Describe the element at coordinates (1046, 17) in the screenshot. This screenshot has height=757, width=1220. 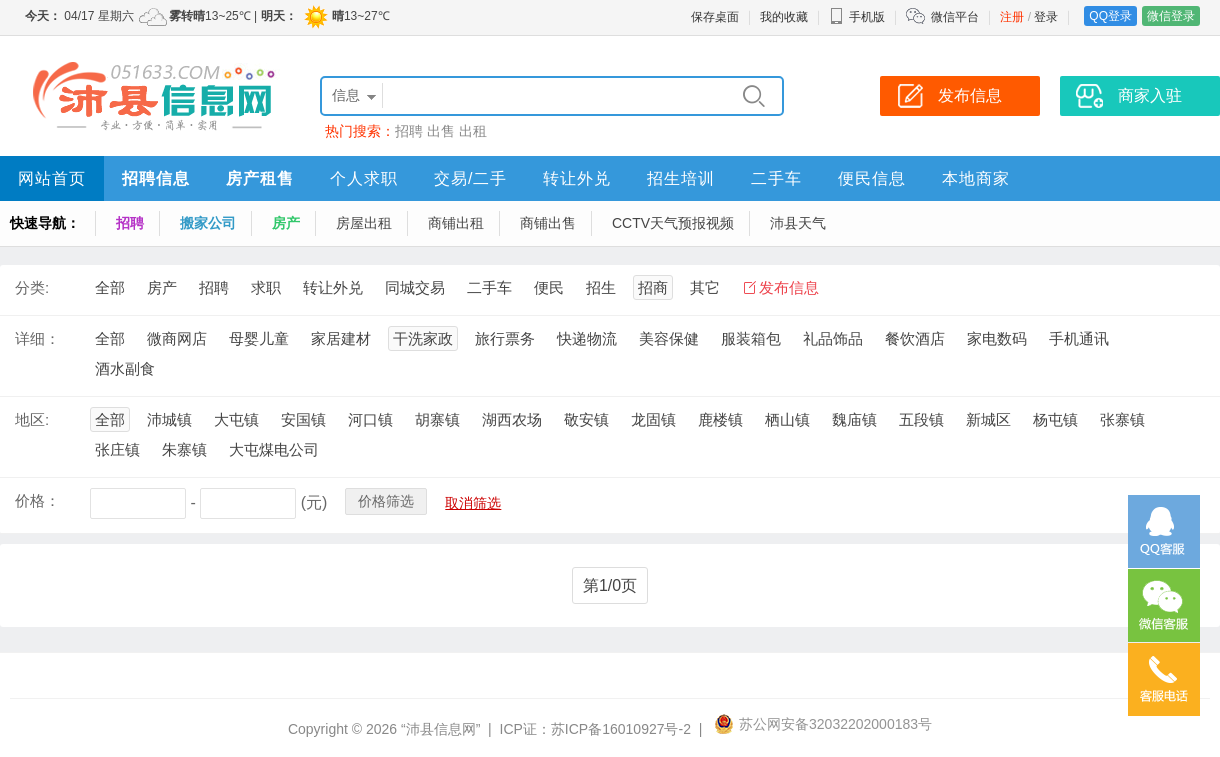
I see `登录` at that location.